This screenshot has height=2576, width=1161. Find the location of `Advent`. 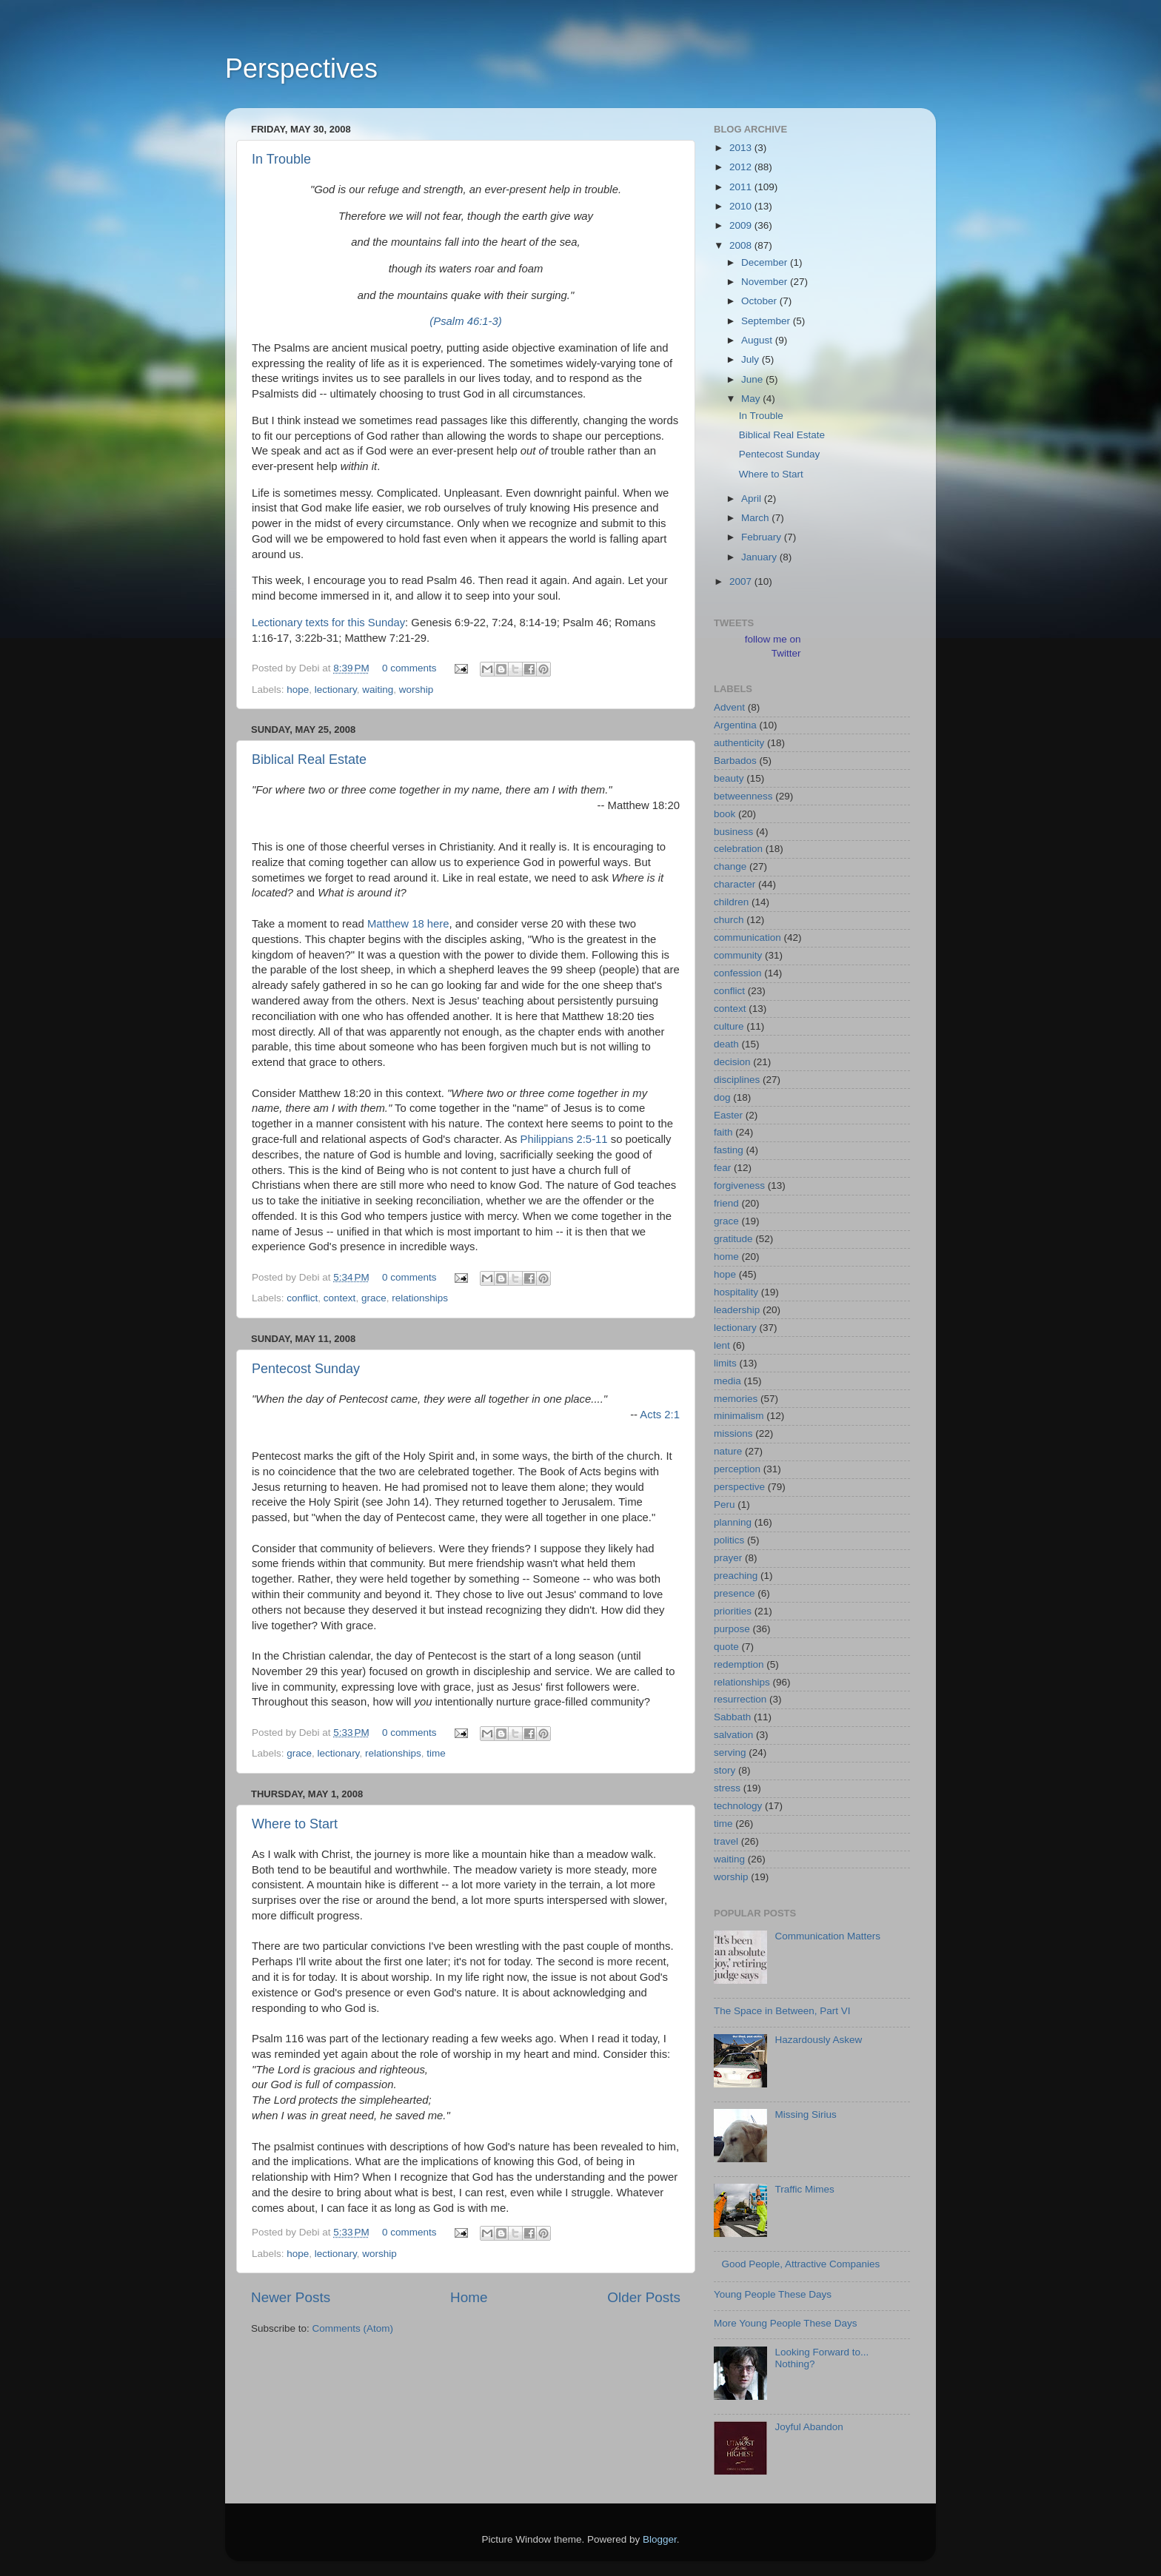

Advent is located at coordinates (729, 707).